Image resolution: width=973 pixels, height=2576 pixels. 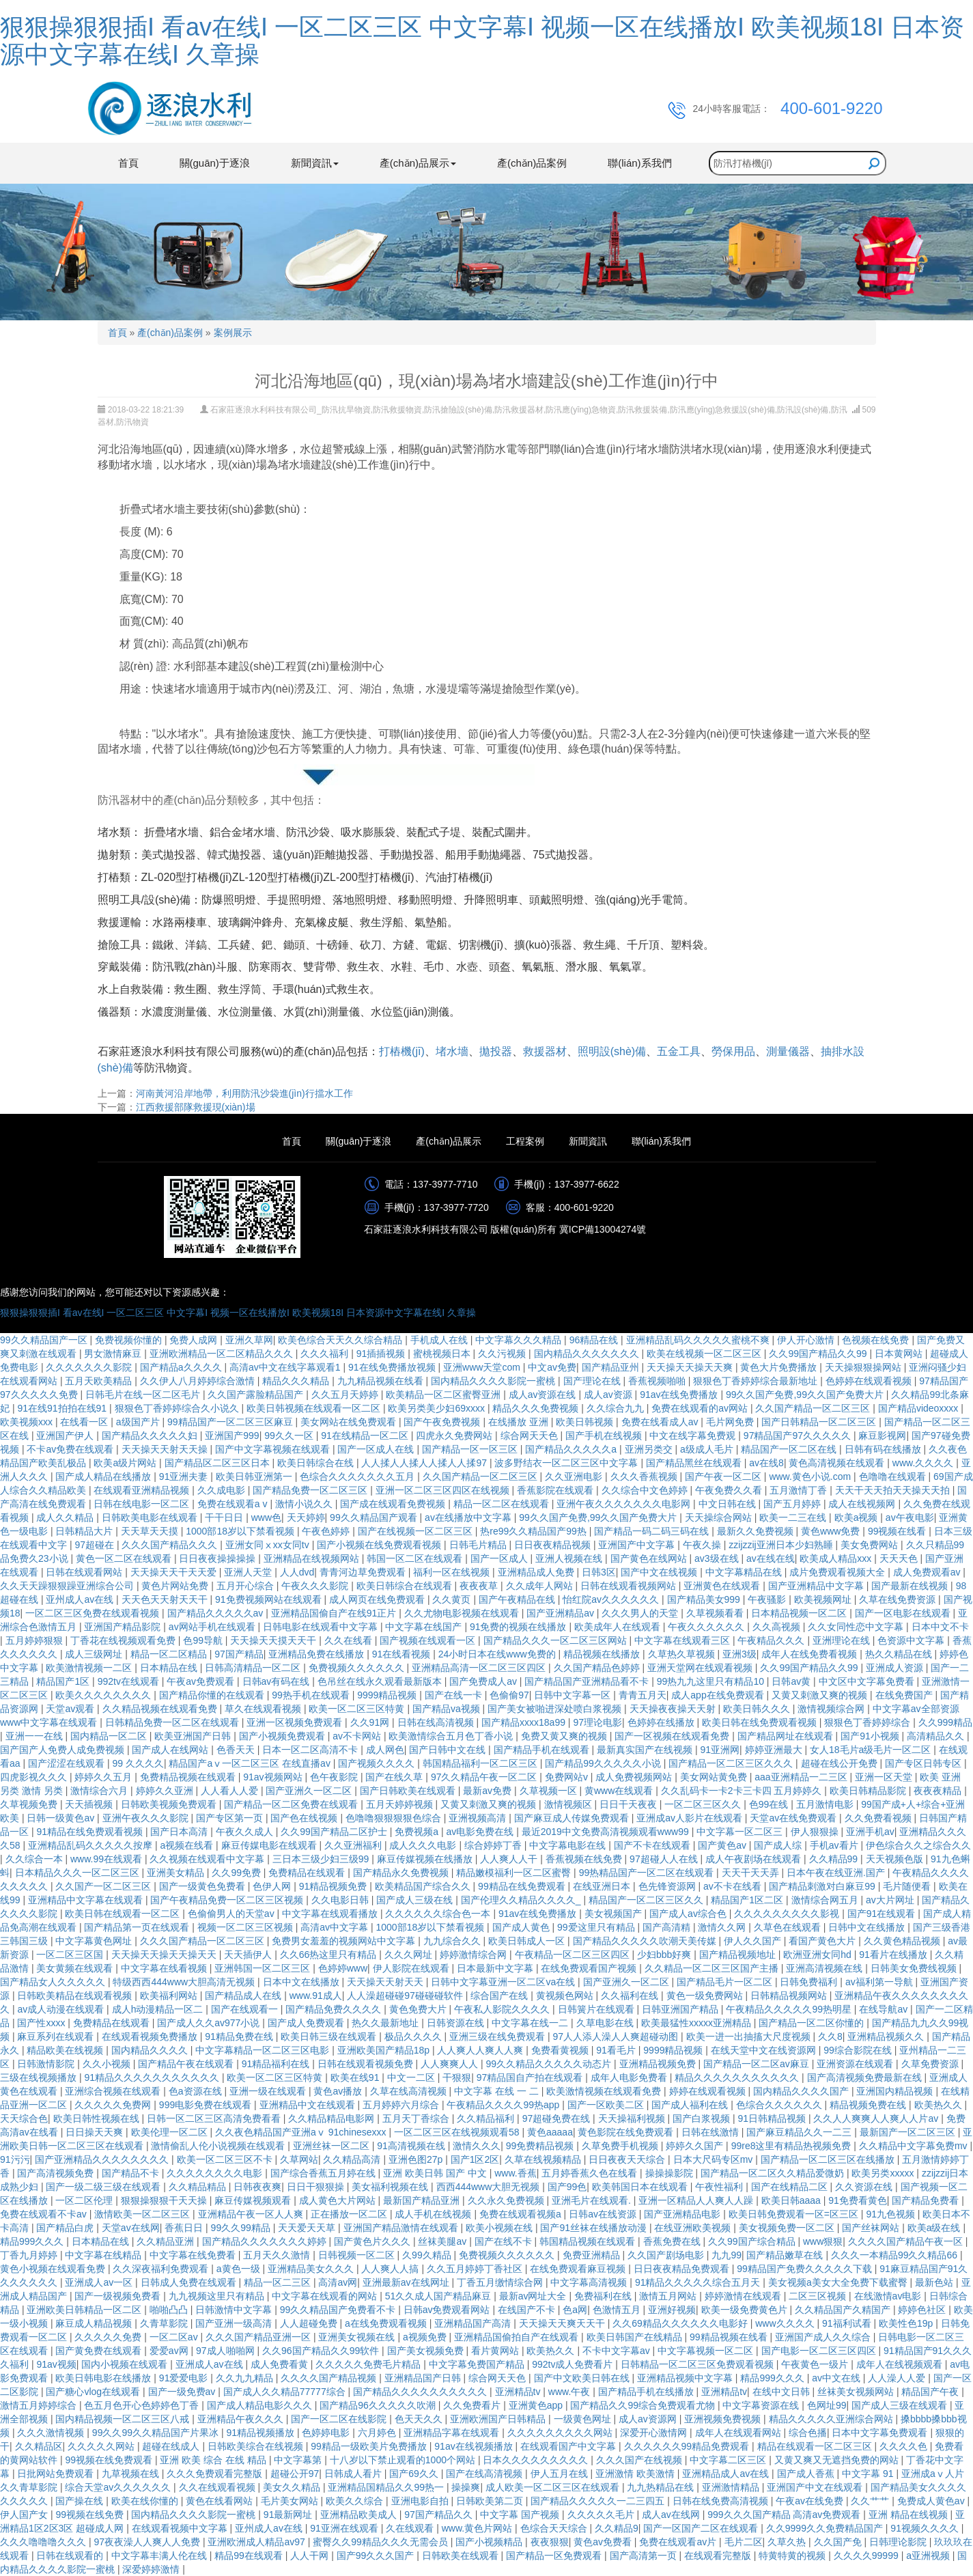 What do you see at coordinates (346, 1394) in the screenshot?
I see `久久五月天婷婷` at bounding box center [346, 1394].